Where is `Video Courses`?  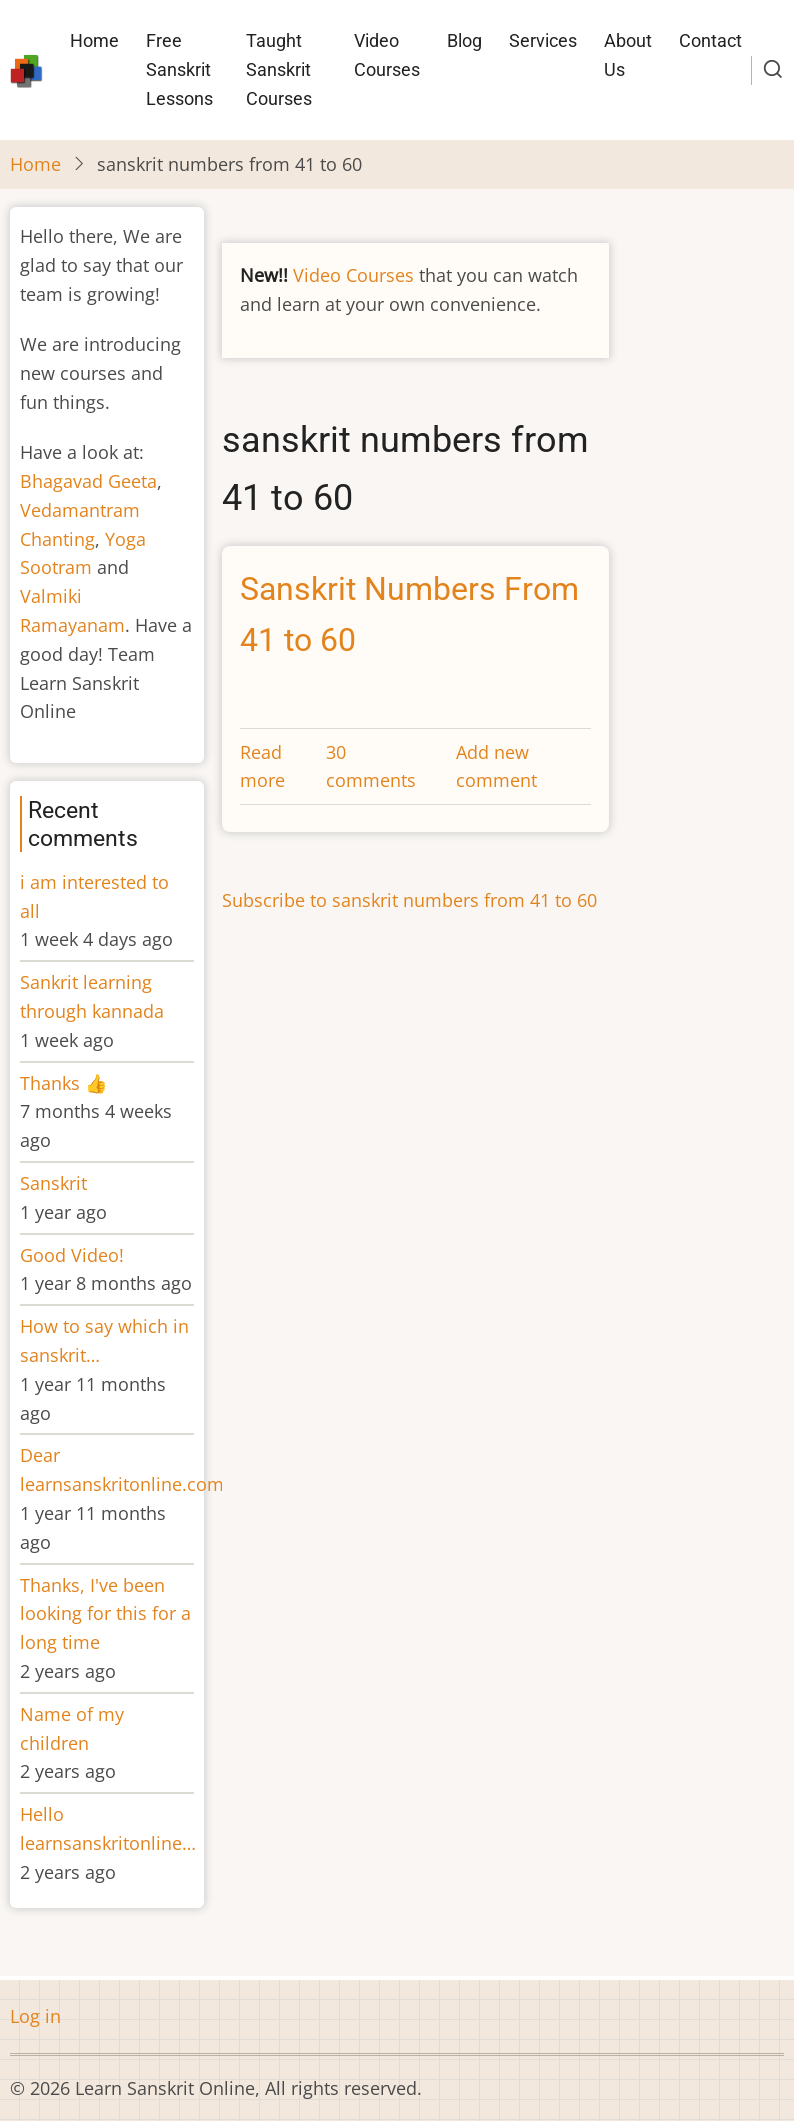
Video Courses is located at coordinates (387, 55).